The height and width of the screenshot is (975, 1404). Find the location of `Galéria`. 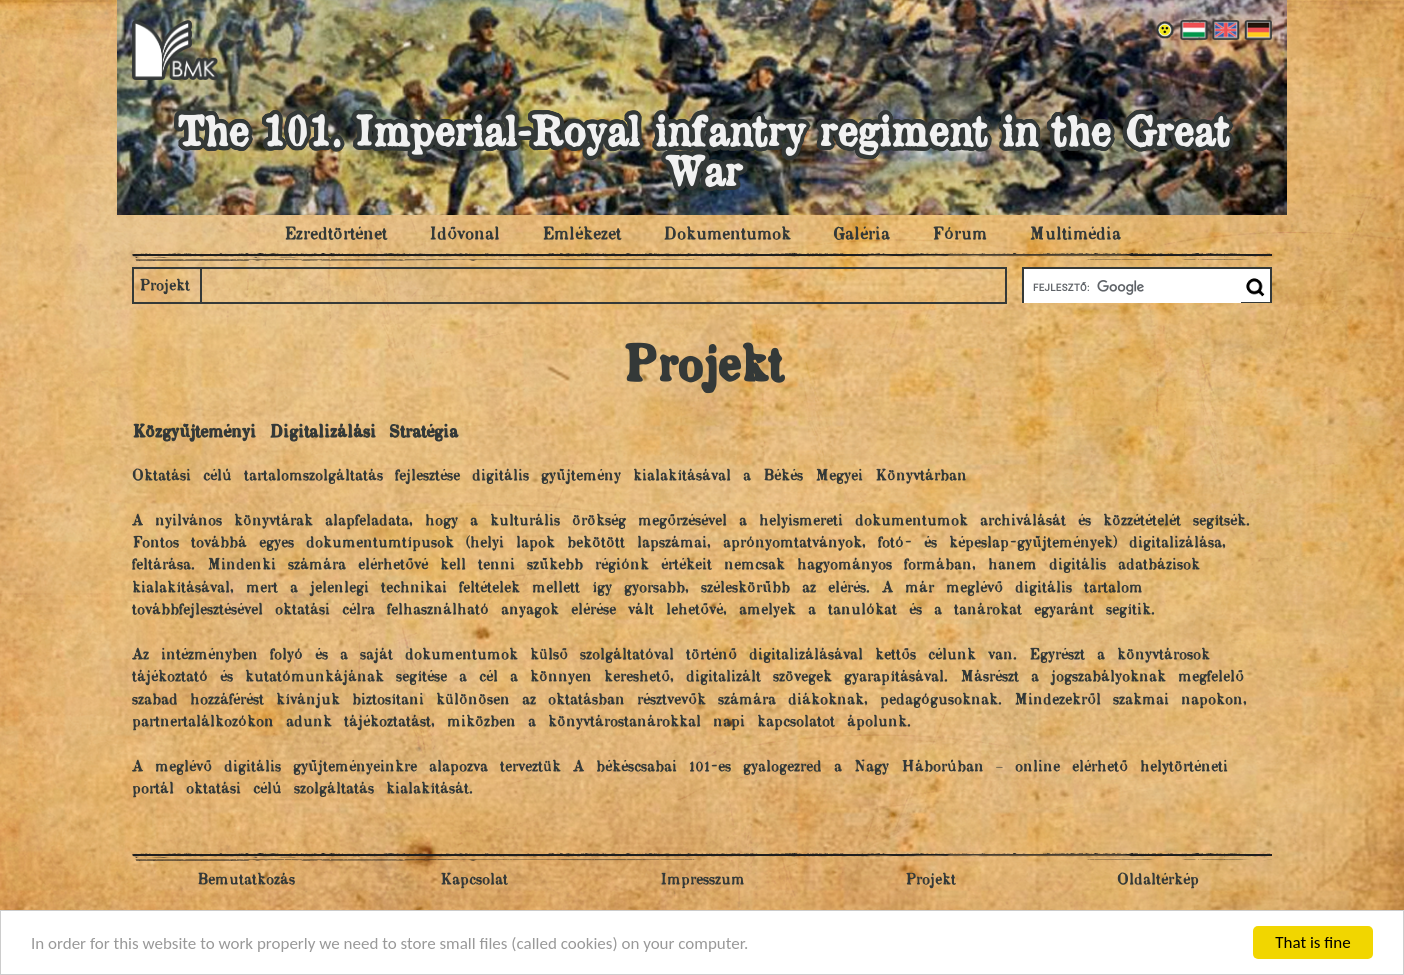

Galéria is located at coordinates (861, 235).